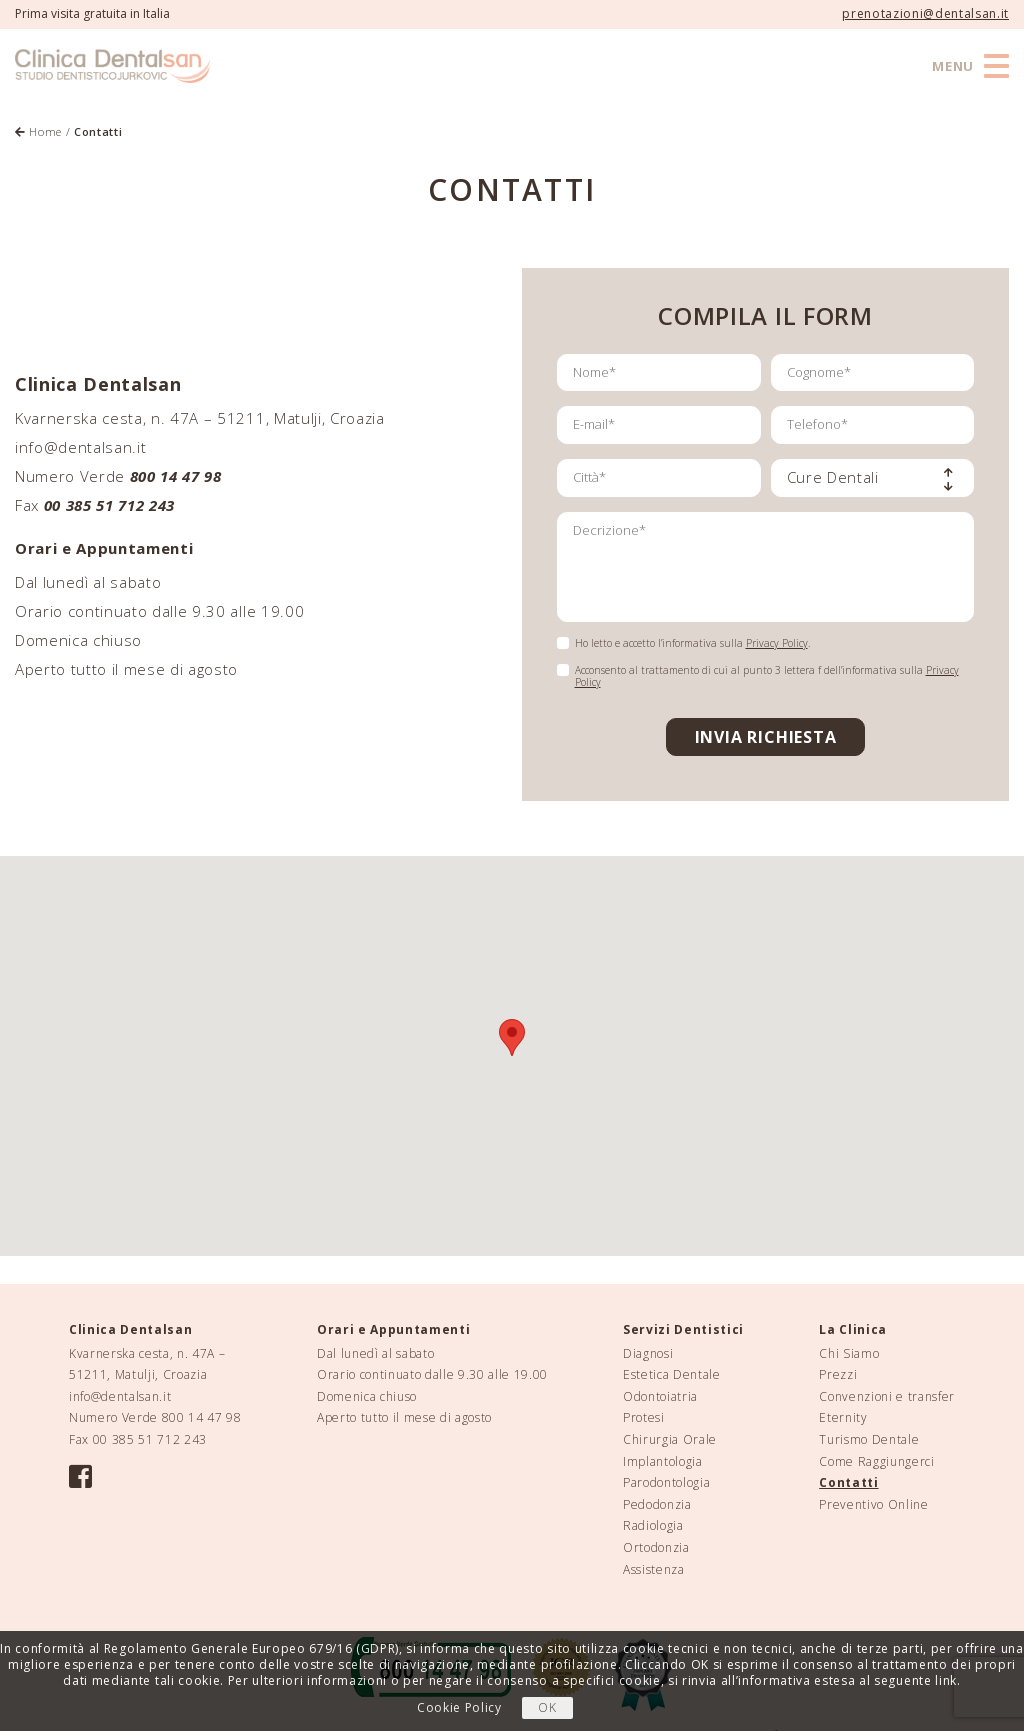 The width and height of the screenshot is (1024, 1731). What do you see at coordinates (654, 1569) in the screenshot?
I see `Assistenza` at bounding box center [654, 1569].